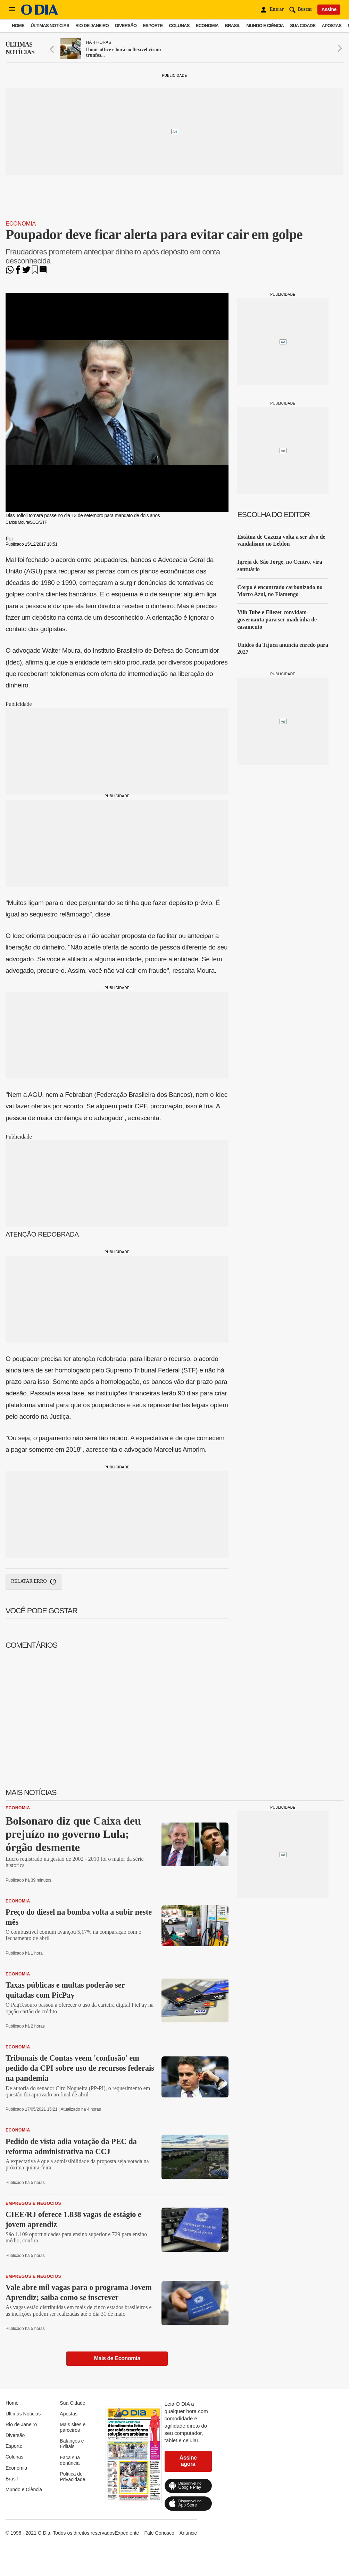 This screenshot has height=2576, width=349. Describe the element at coordinates (117, 2358) in the screenshot. I see `Mais de Economia` at that location.